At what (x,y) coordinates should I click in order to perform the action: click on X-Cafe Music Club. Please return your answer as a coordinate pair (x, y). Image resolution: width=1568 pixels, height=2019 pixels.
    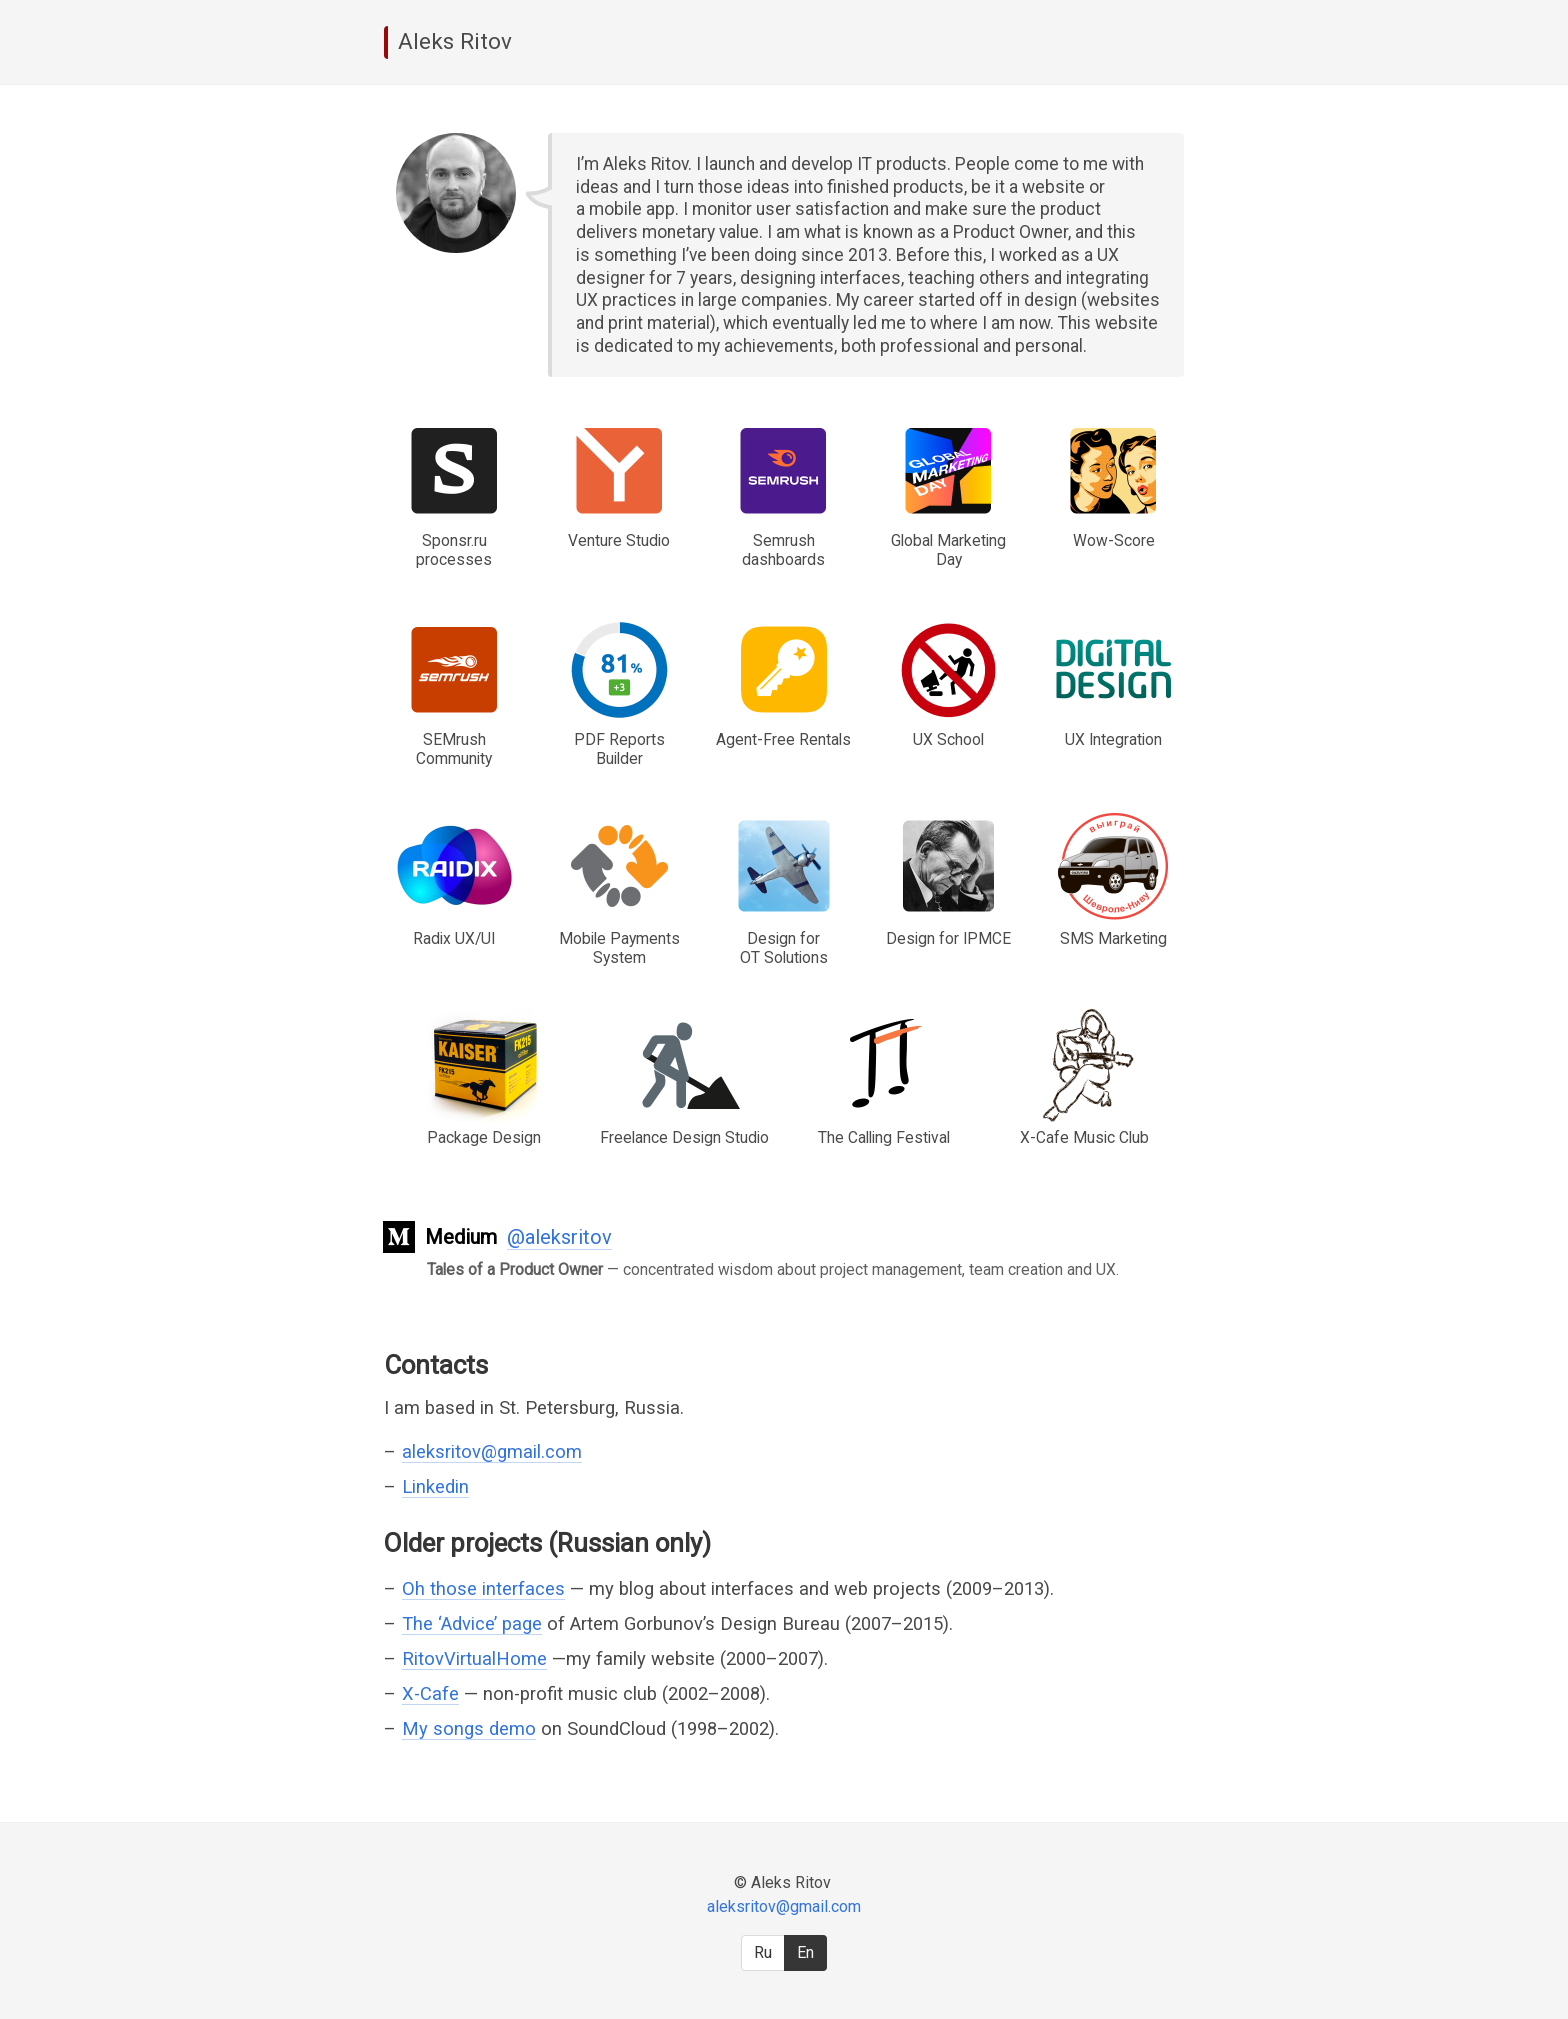
    Looking at the image, I should click on (1084, 1137).